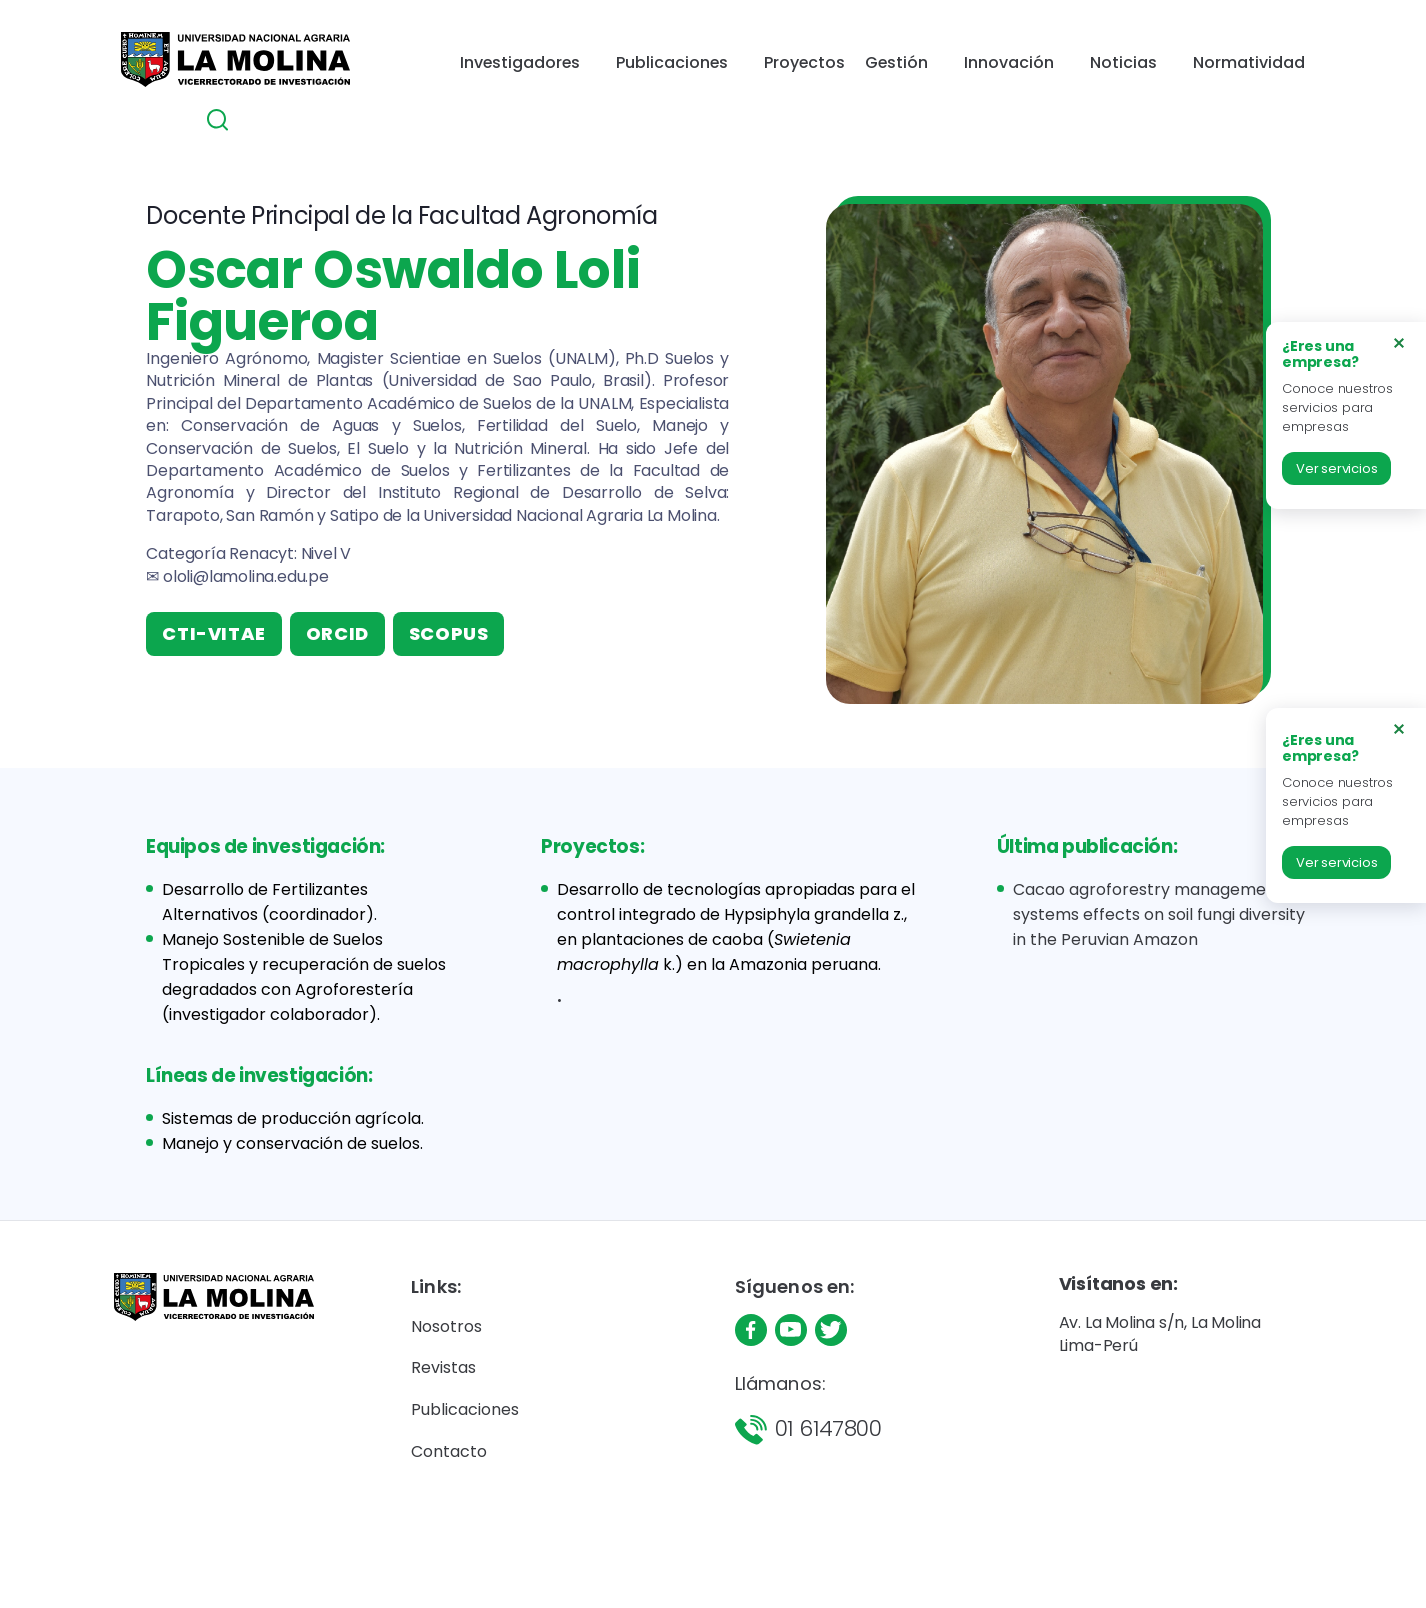 This screenshot has height=1608, width=1426. Describe the element at coordinates (987, 69) in the screenshot. I see `Noticias` at that location.